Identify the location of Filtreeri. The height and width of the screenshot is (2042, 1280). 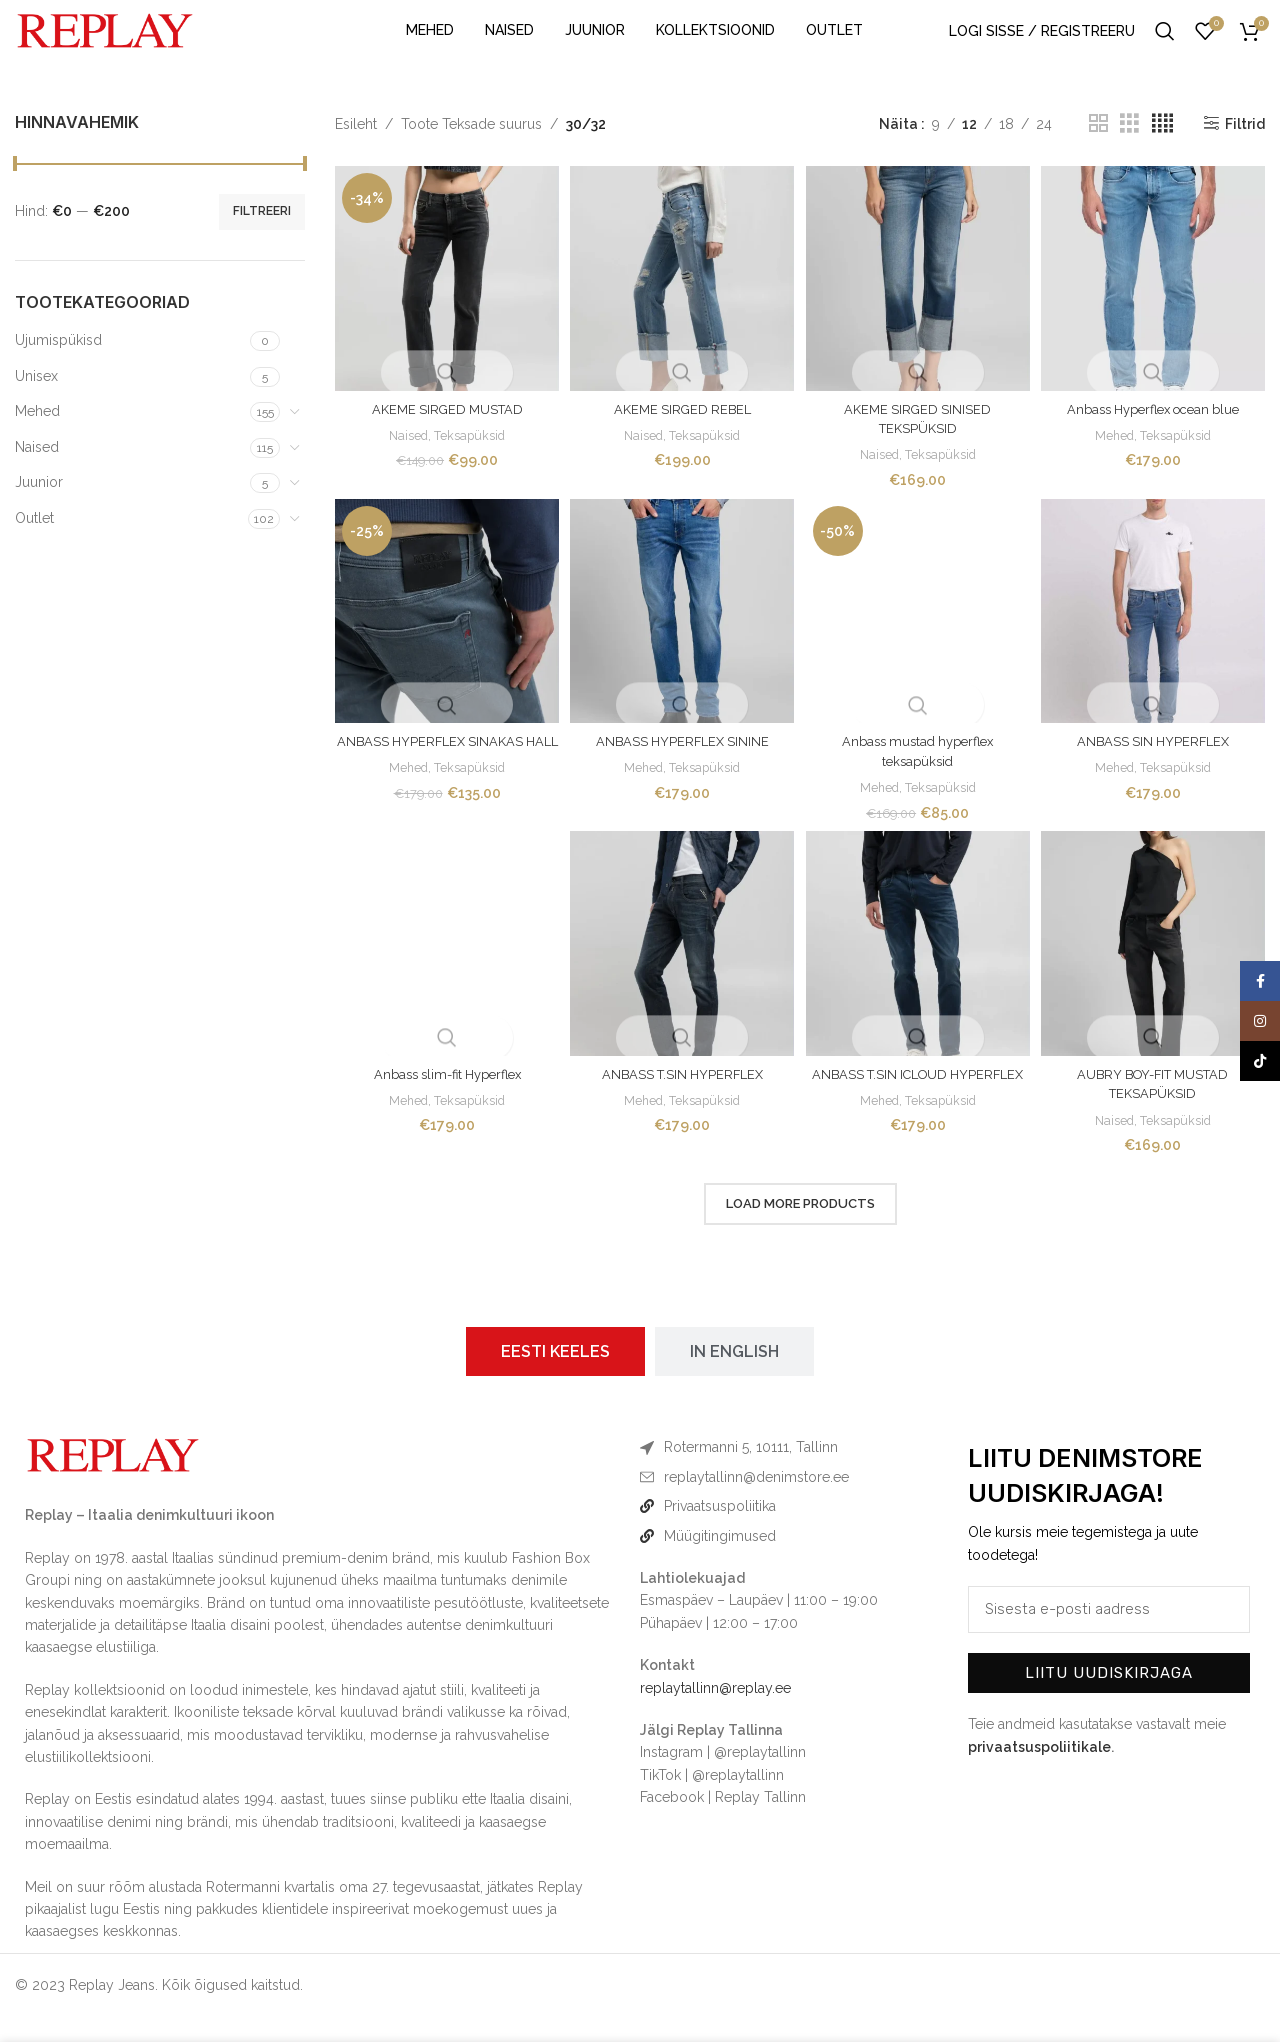
(262, 240).